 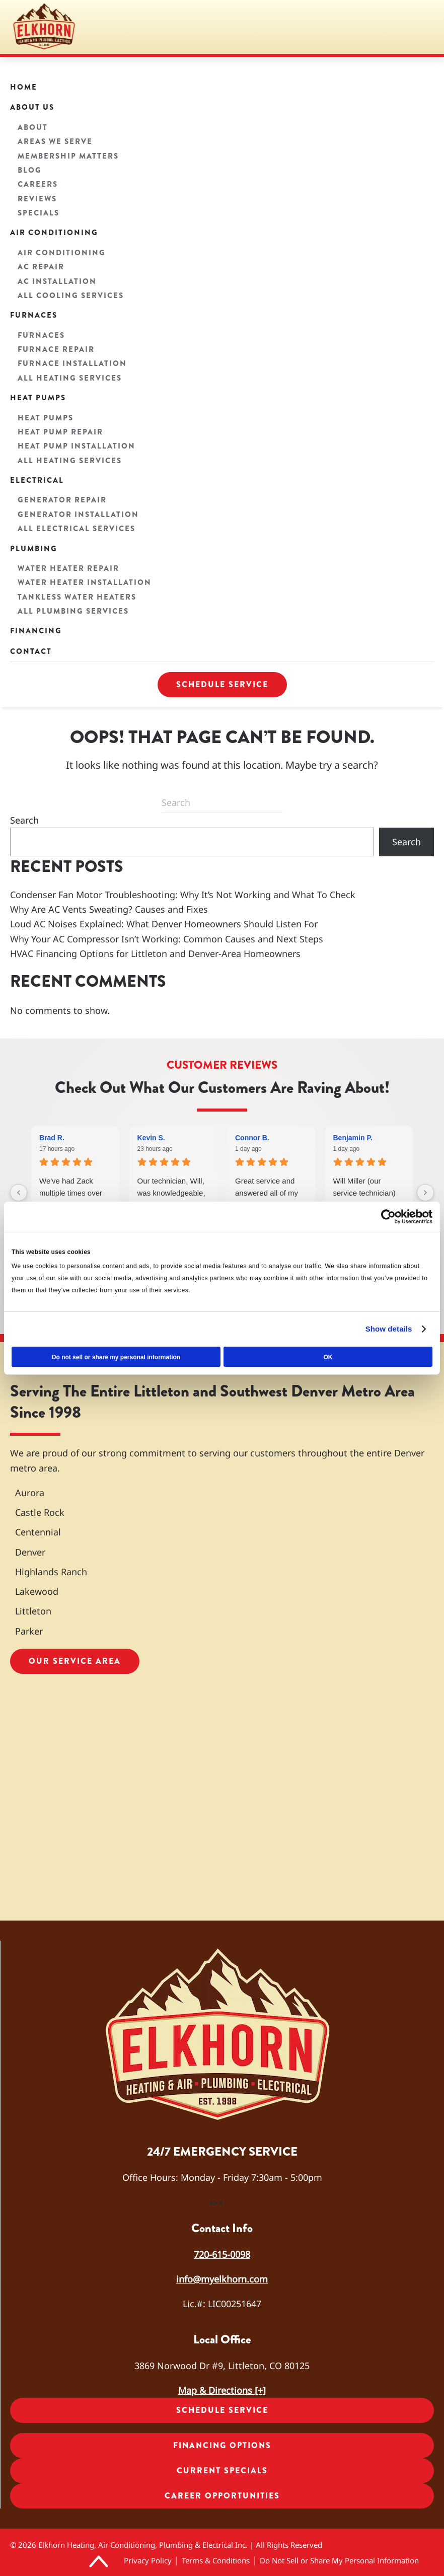 What do you see at coordinates (425, 1192) in the screenshot?
I see `[Next reviews]` at bounding box center [425, 1192].